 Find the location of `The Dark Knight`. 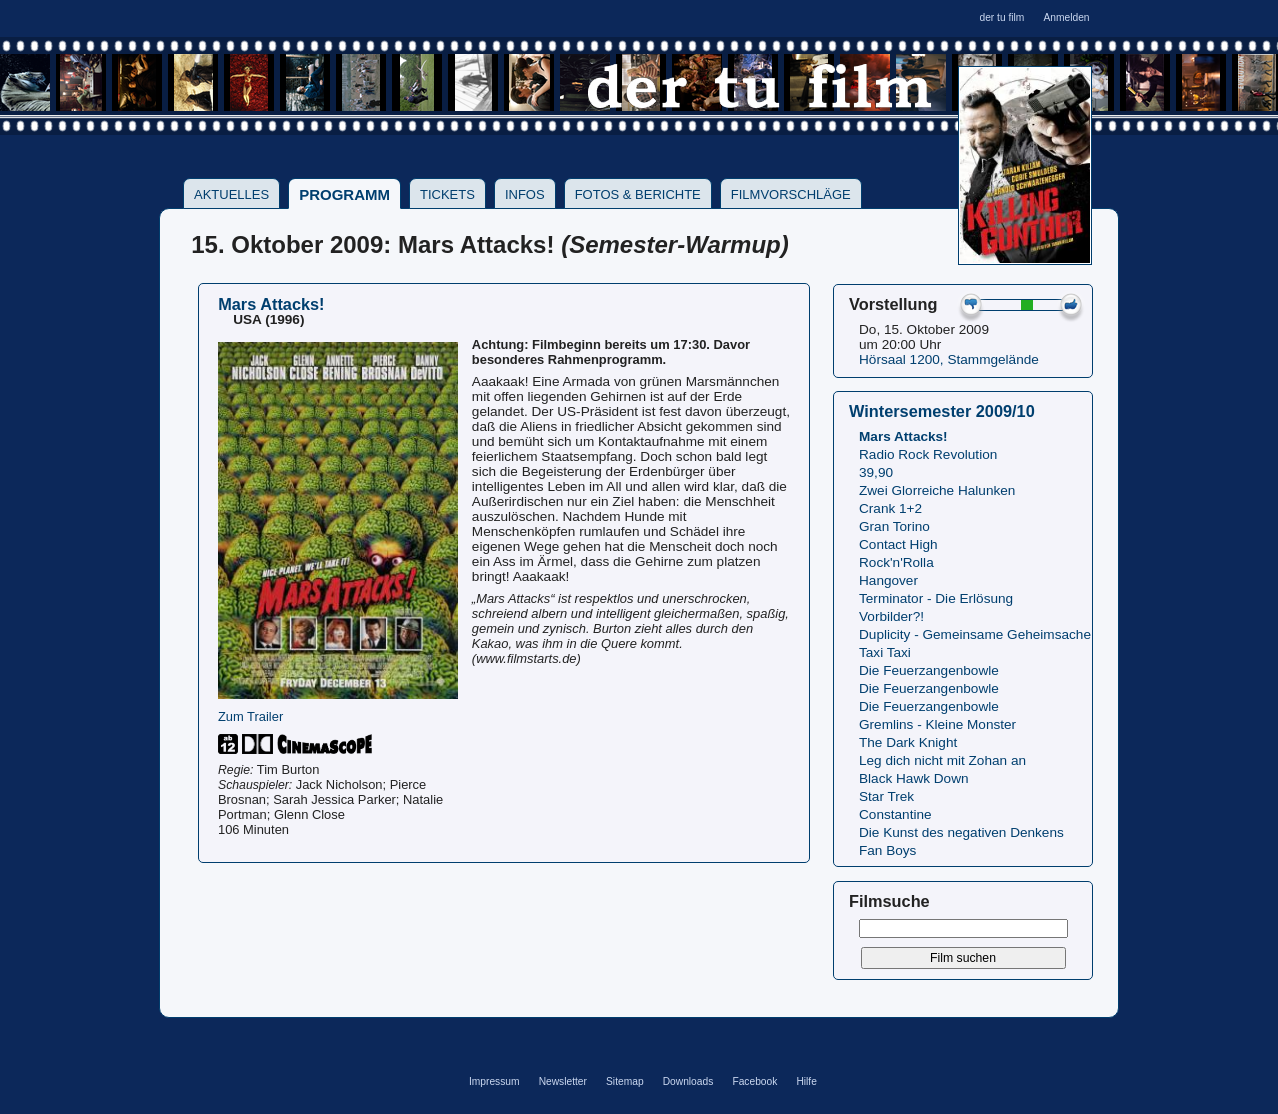

The Dark Knight is located at coordinates (908, 742).